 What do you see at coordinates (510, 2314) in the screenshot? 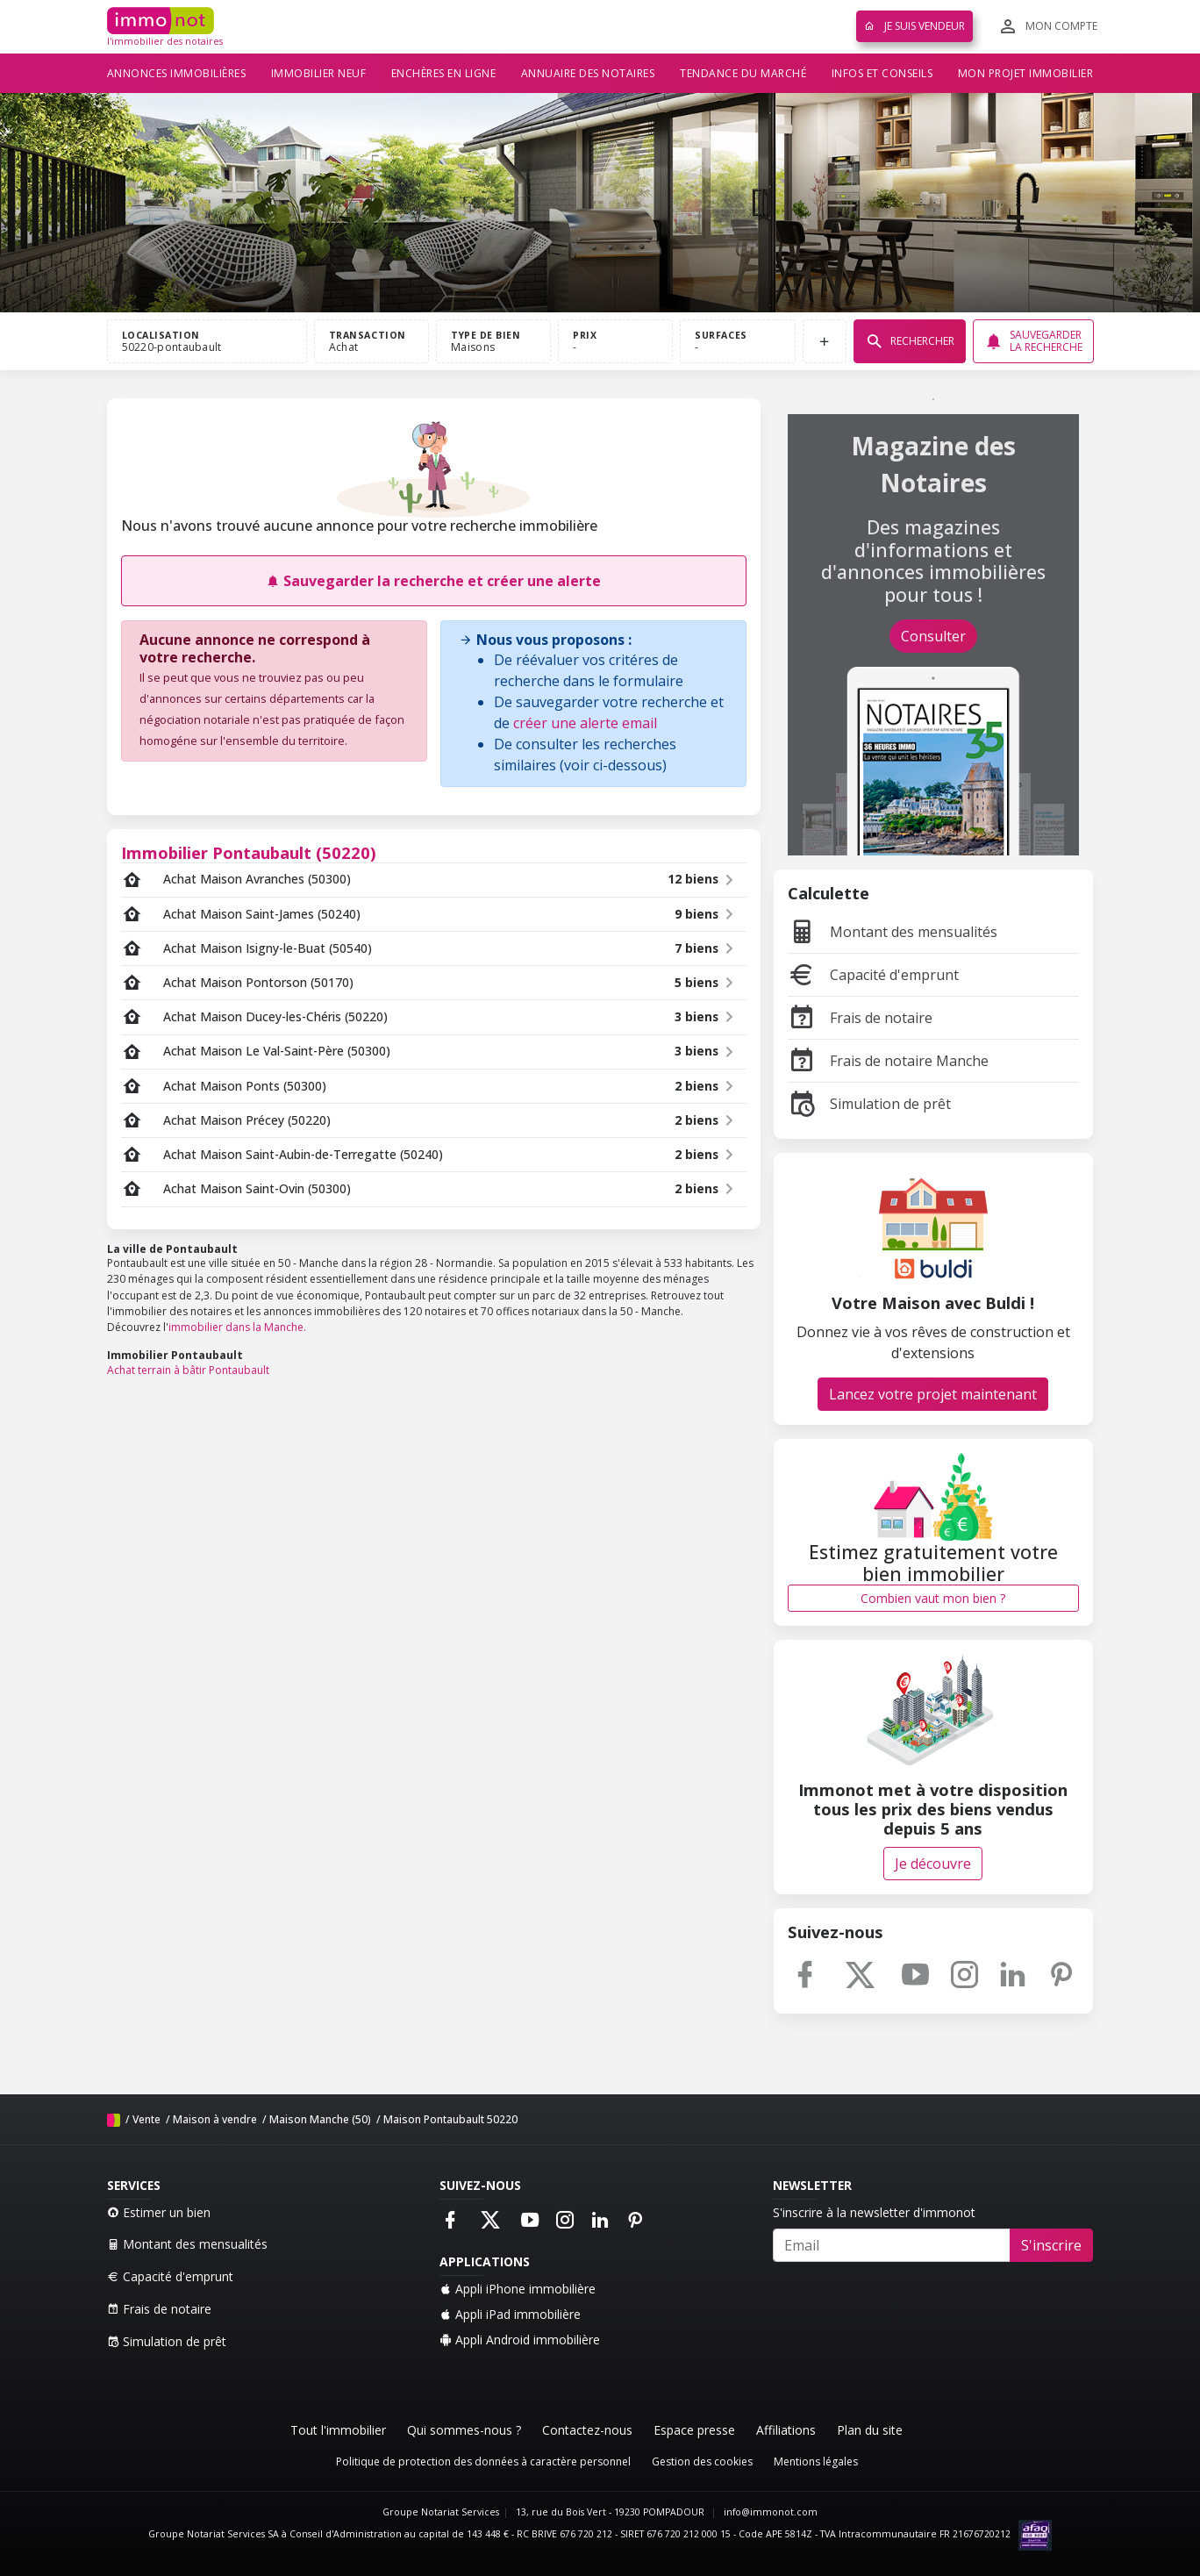
I see `Appli iPad immobilière` at bounding box center [510, 2314].